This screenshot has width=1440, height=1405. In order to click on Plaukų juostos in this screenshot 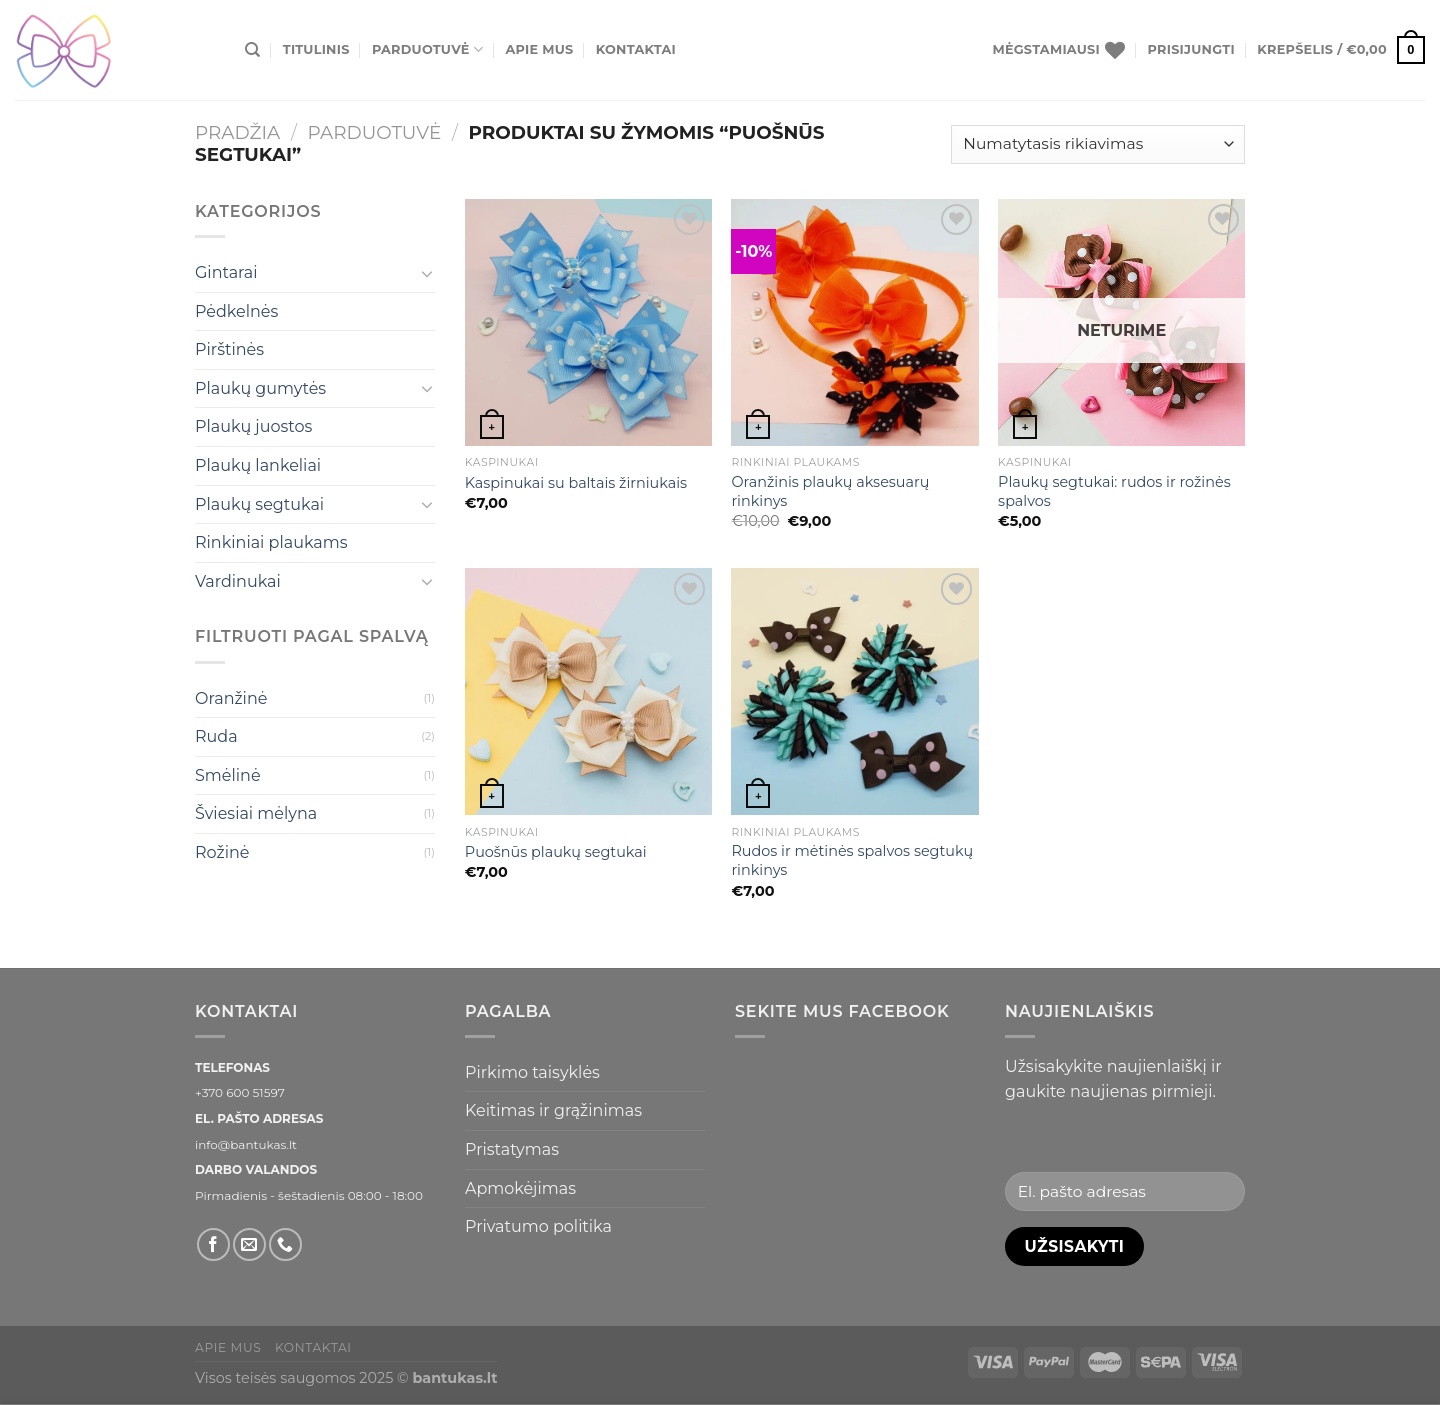, I will do `click(253, 426)`.